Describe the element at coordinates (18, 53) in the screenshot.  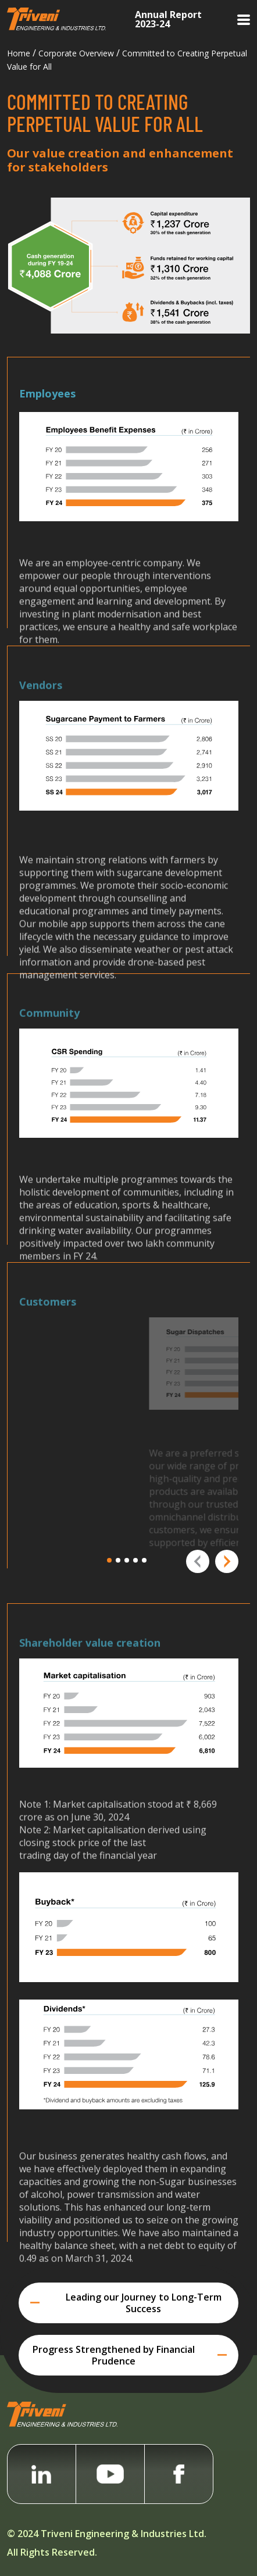
I see `Home` at that location.